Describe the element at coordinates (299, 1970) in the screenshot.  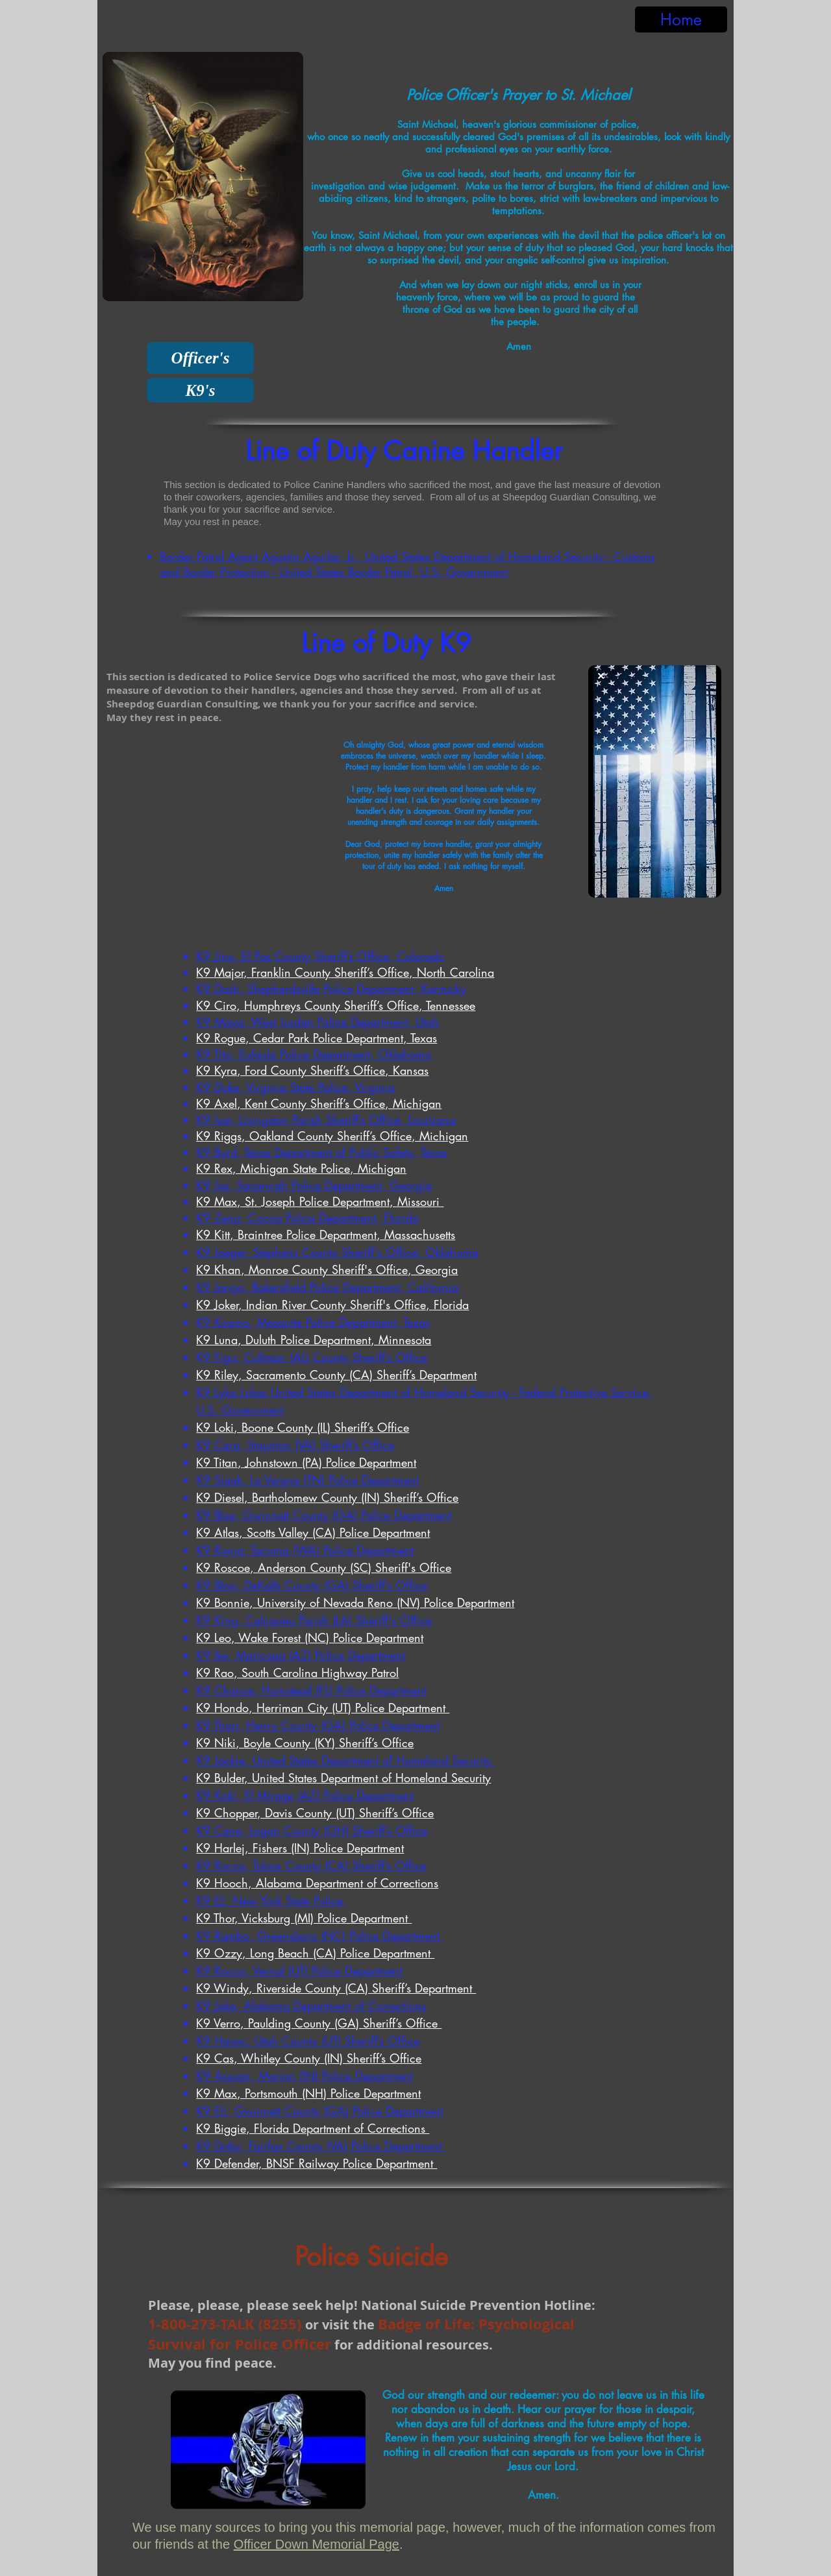
I see `K9 Rocco, Vernal (UT) Police Department` at that location.